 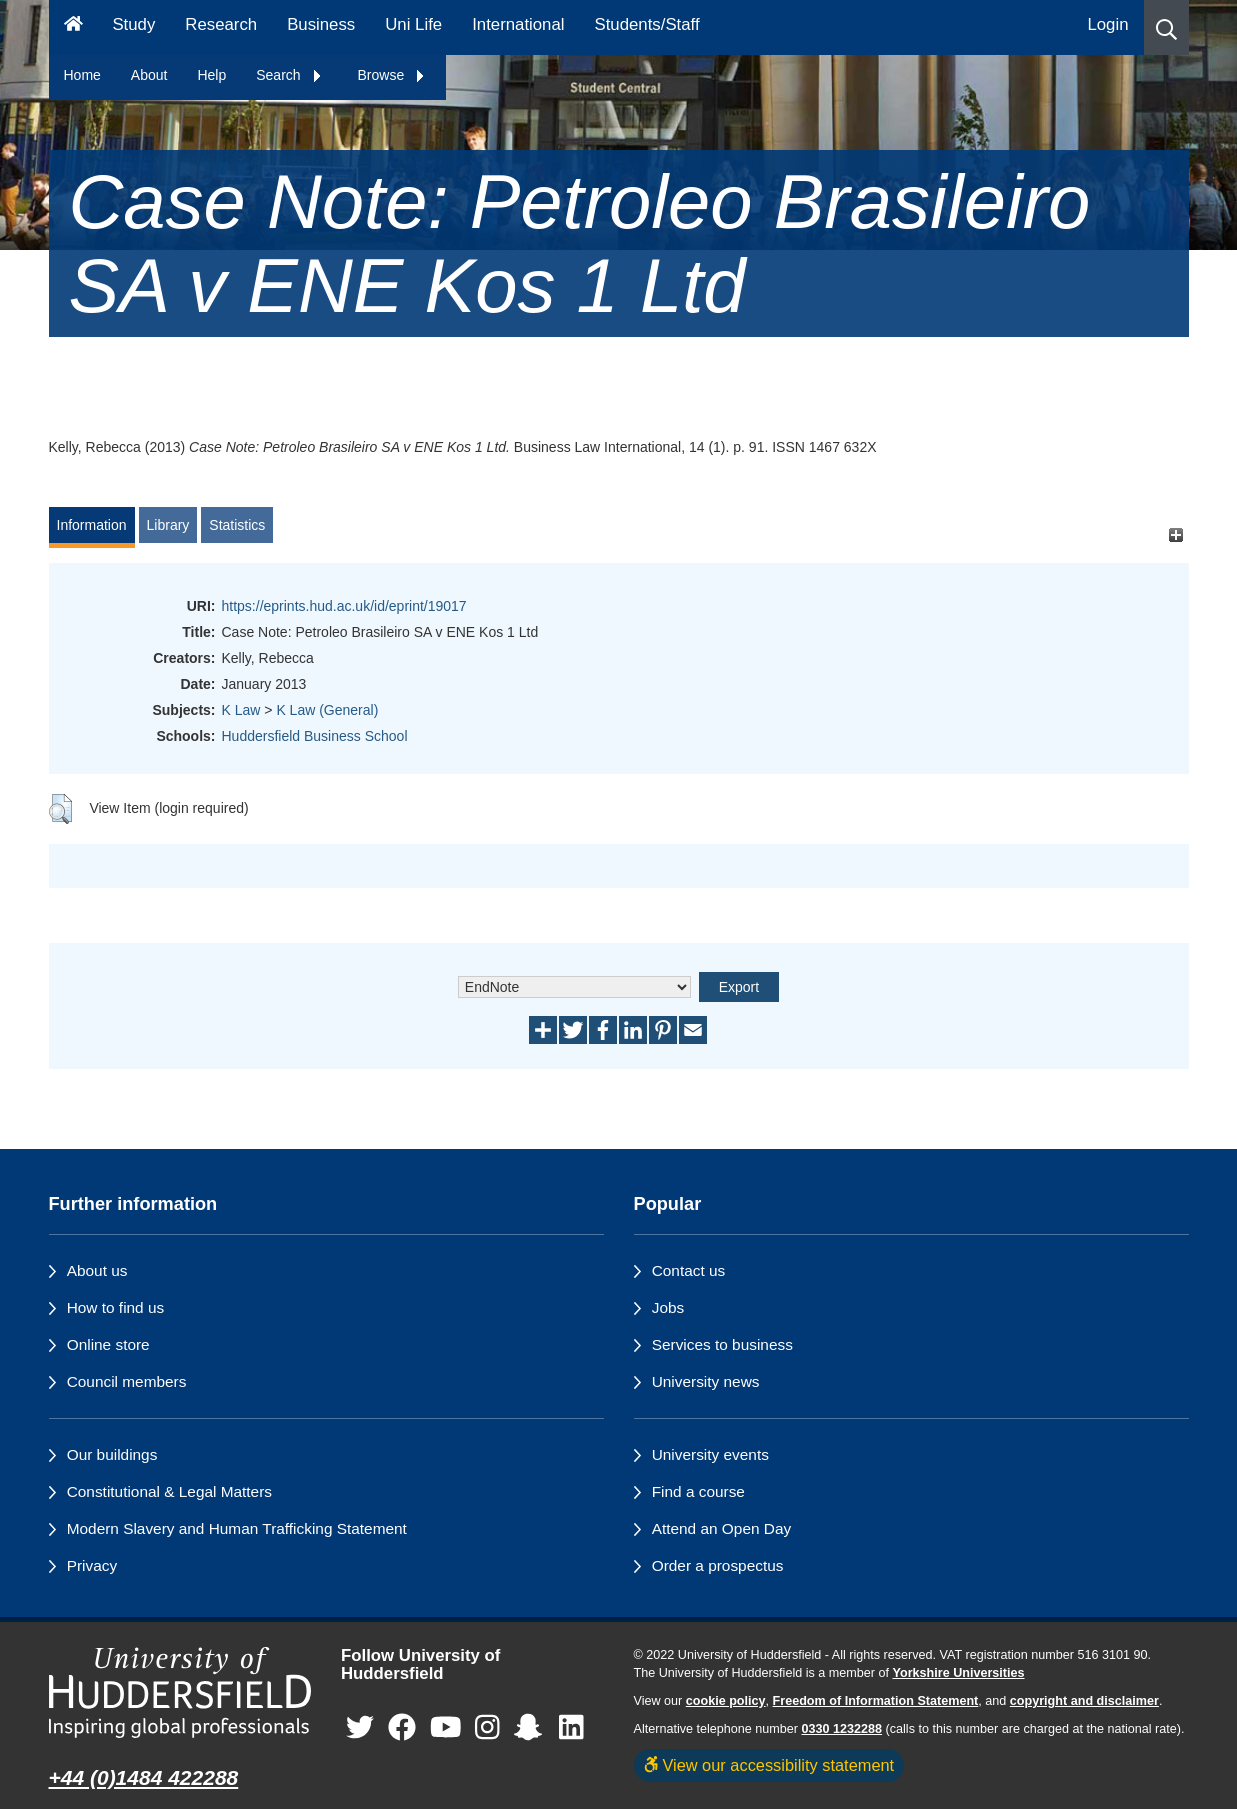 What do you see at coordinates (169, 1491) in the screenshot?
I see `Constitutional & Legal Matters` at bounding box center [169, 1491].